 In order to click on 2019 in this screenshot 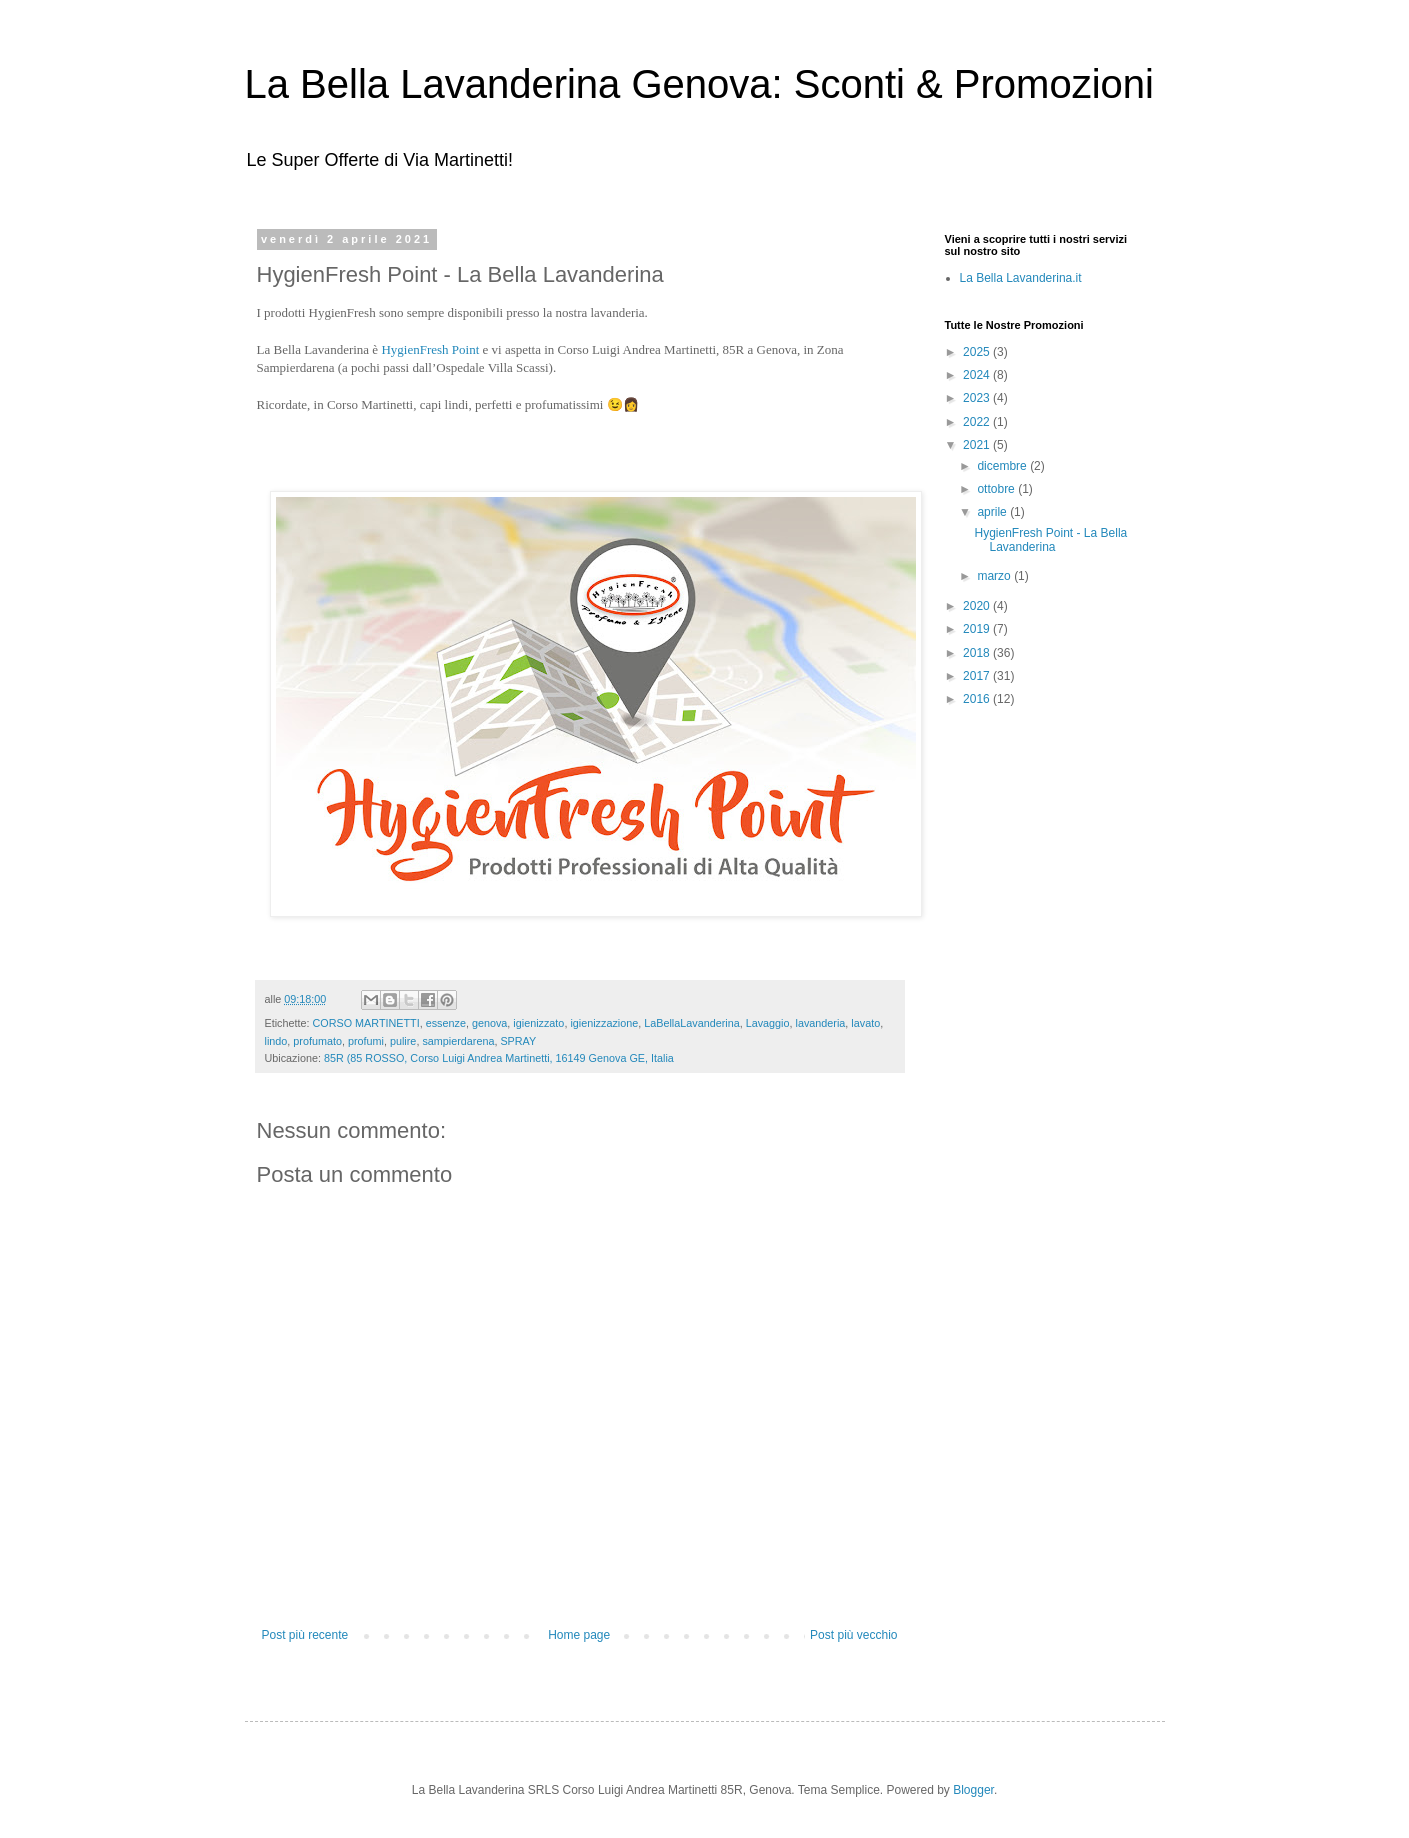, I will do `click(978, 629)`.